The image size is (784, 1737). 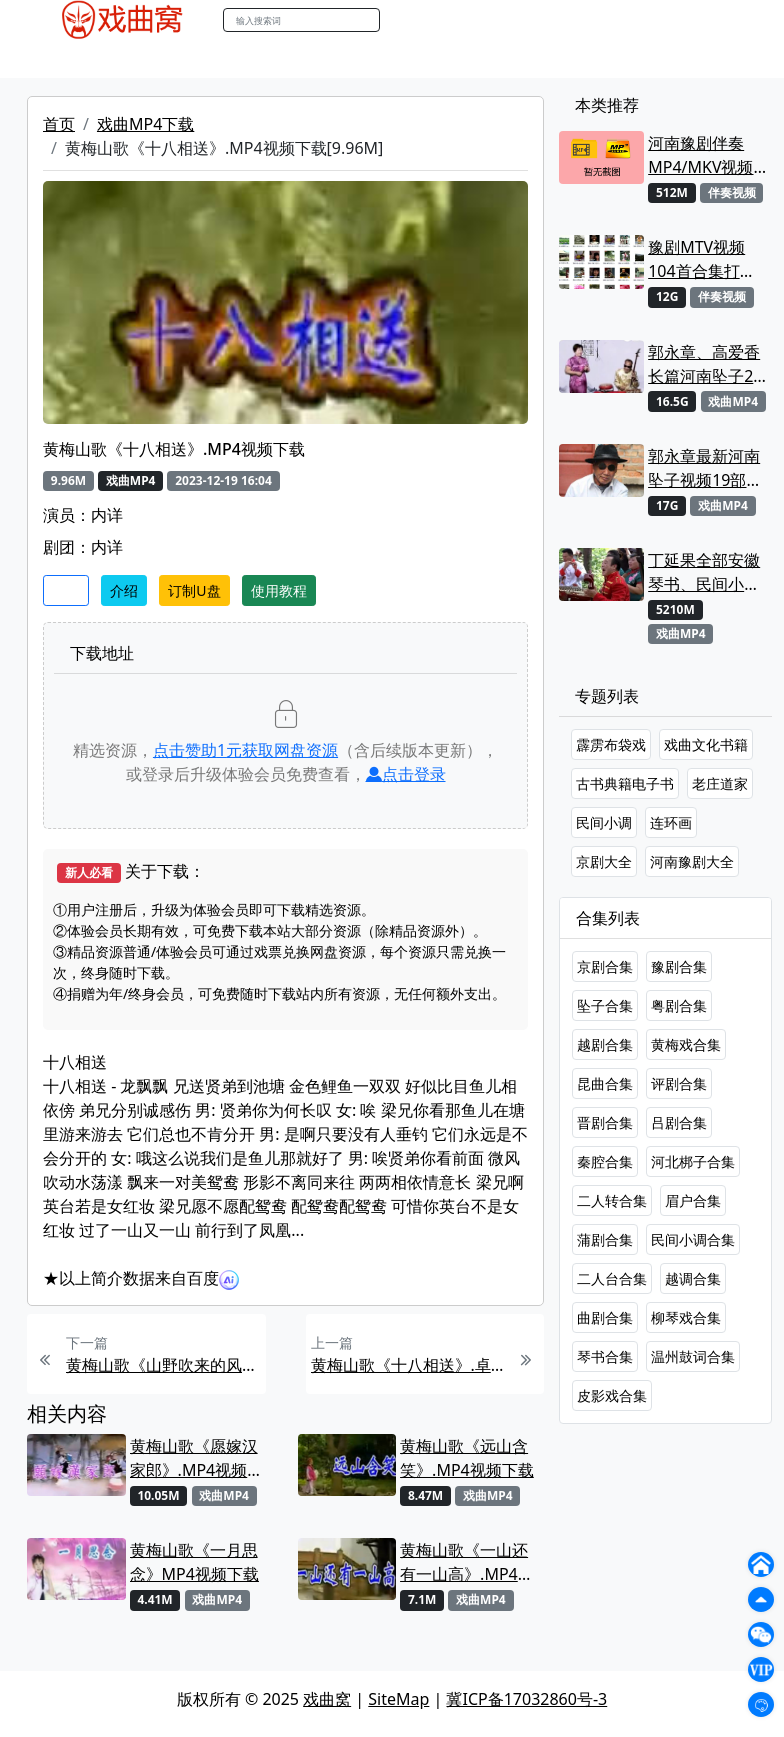 I want to click on 秦腔合集, so click(x=605, y=1161).